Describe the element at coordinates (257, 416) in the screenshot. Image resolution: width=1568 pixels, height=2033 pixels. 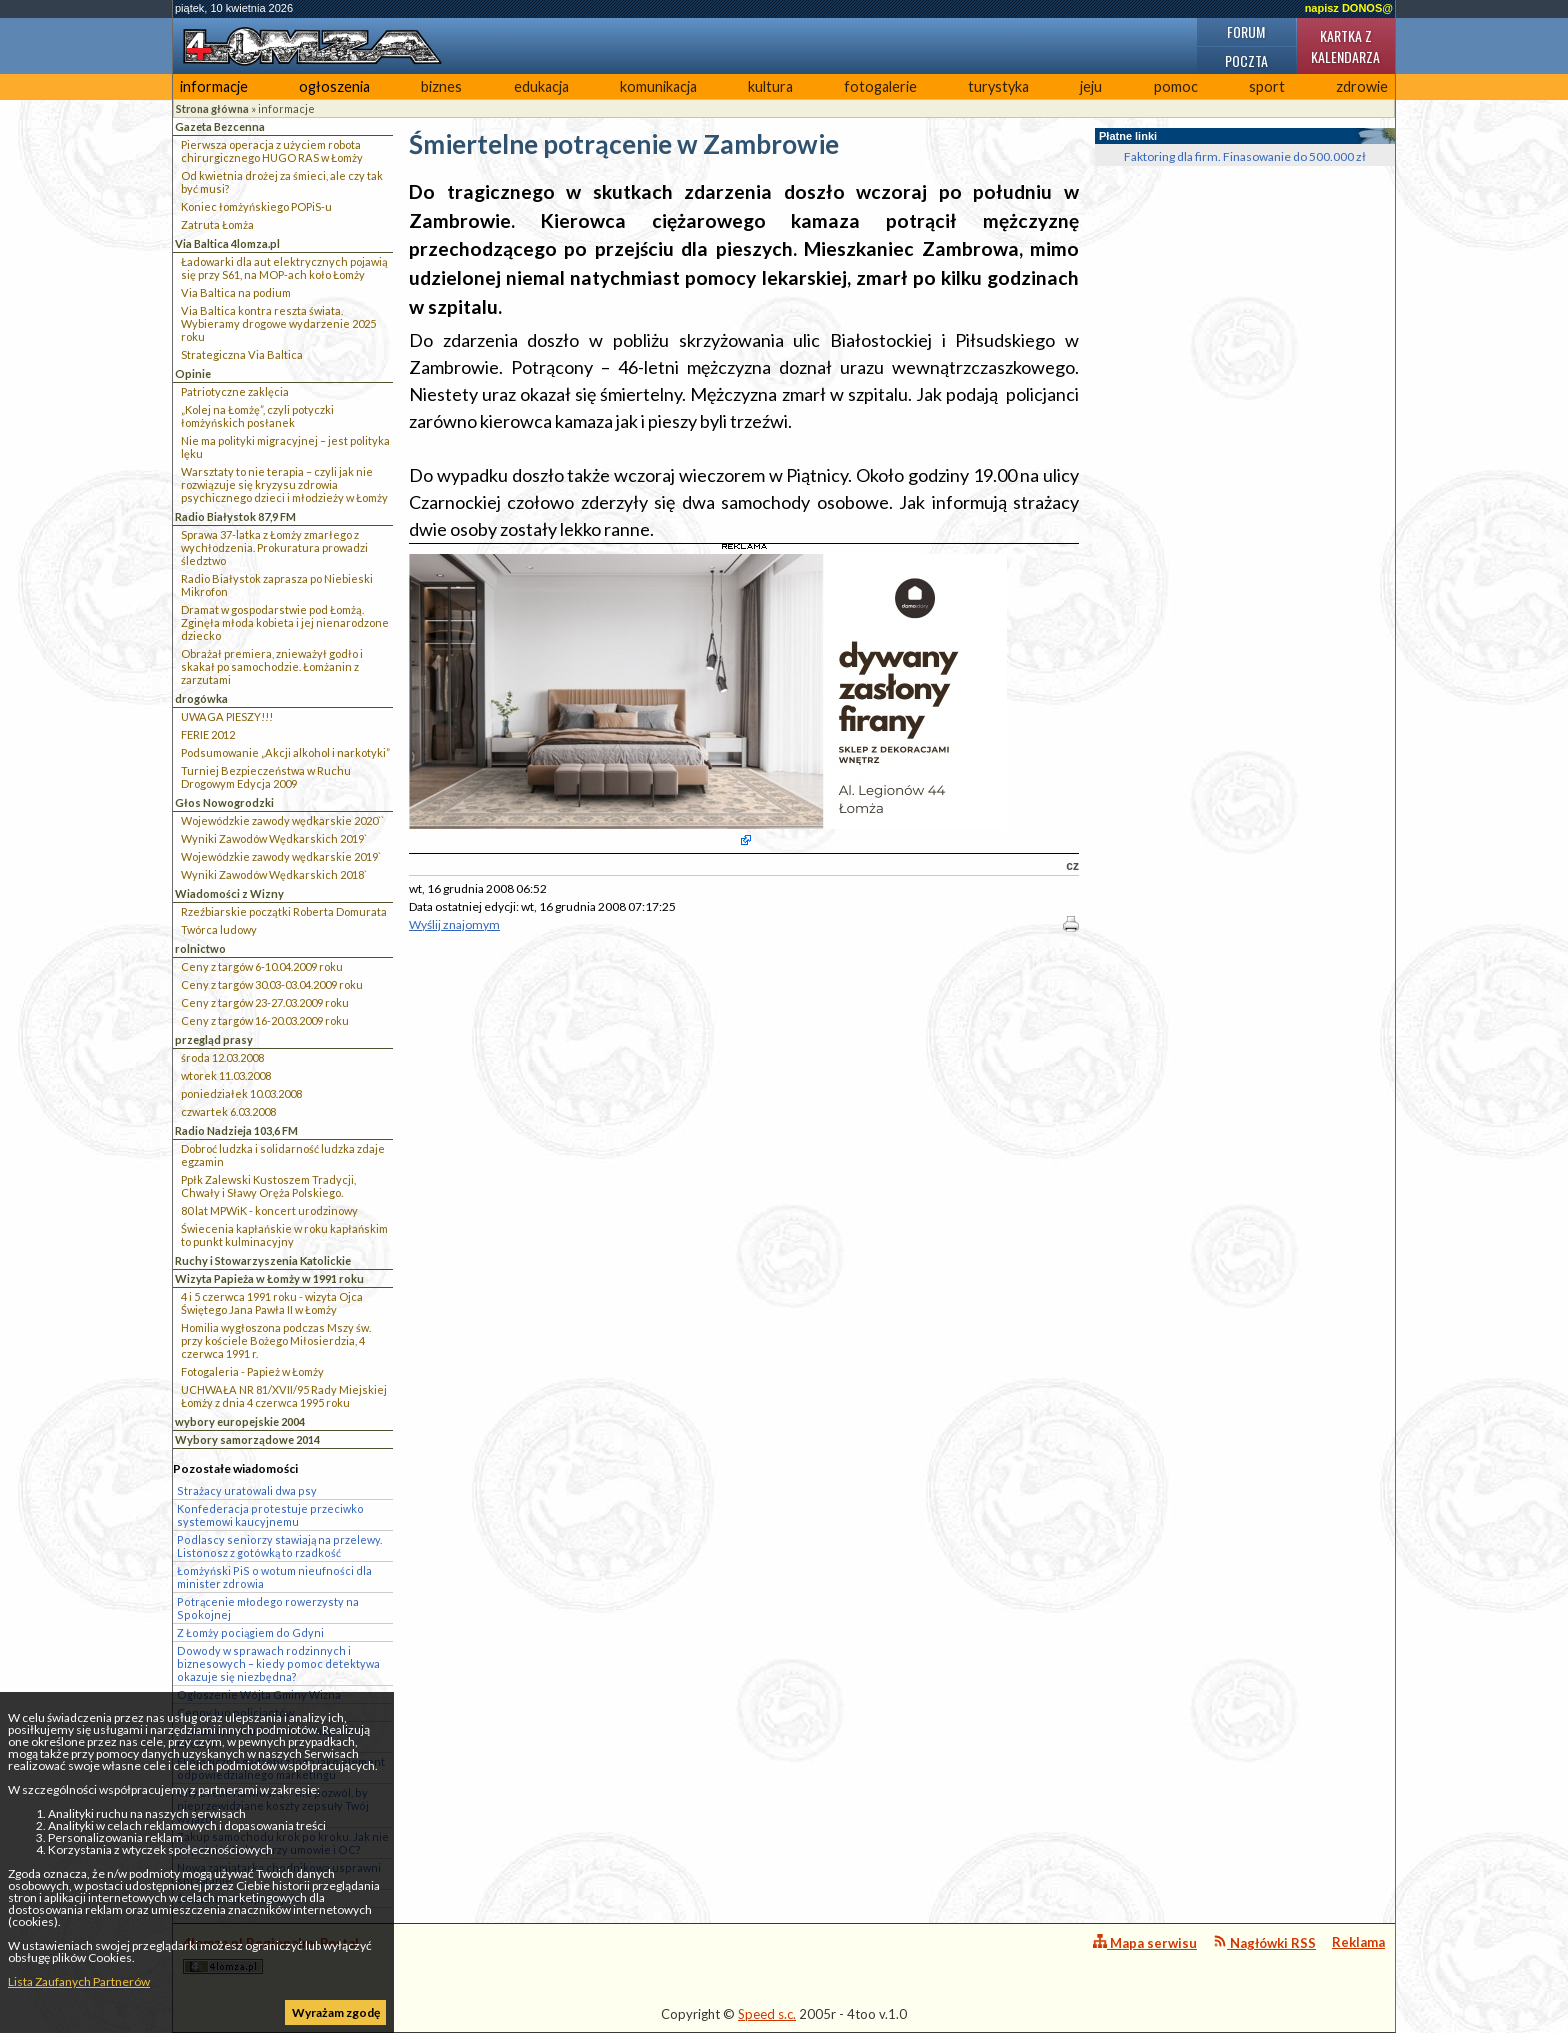
I see `„Kolej na Łomżę”, czyli potyczki łomżyńskich posłanek` at that location.